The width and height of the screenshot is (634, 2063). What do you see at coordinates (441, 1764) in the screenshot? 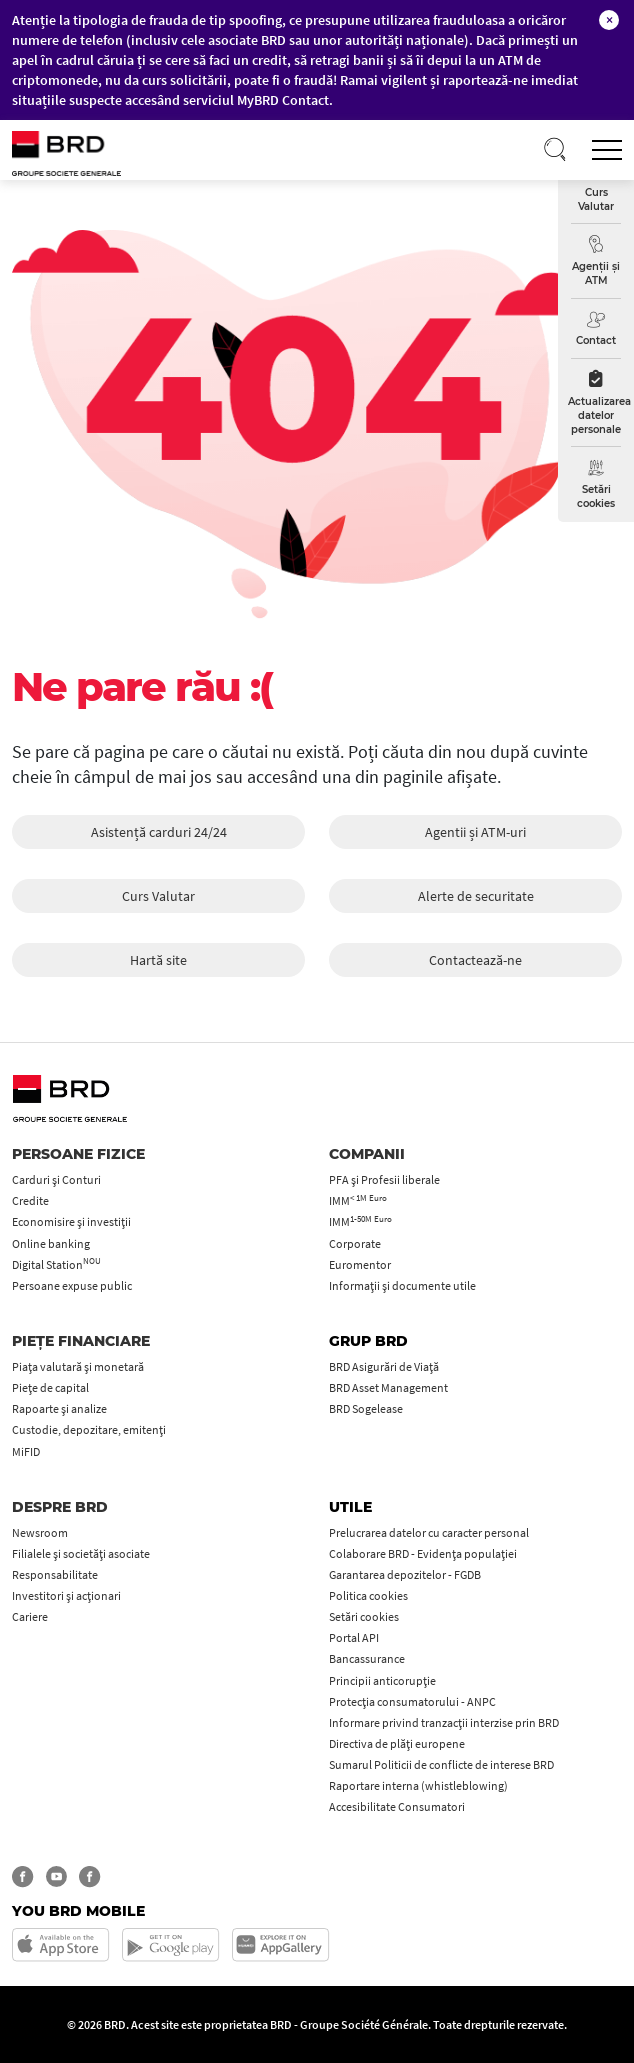
I see `Sumarul Politicii de conflicte de interese BRD` at bounding box center [441, 1764].